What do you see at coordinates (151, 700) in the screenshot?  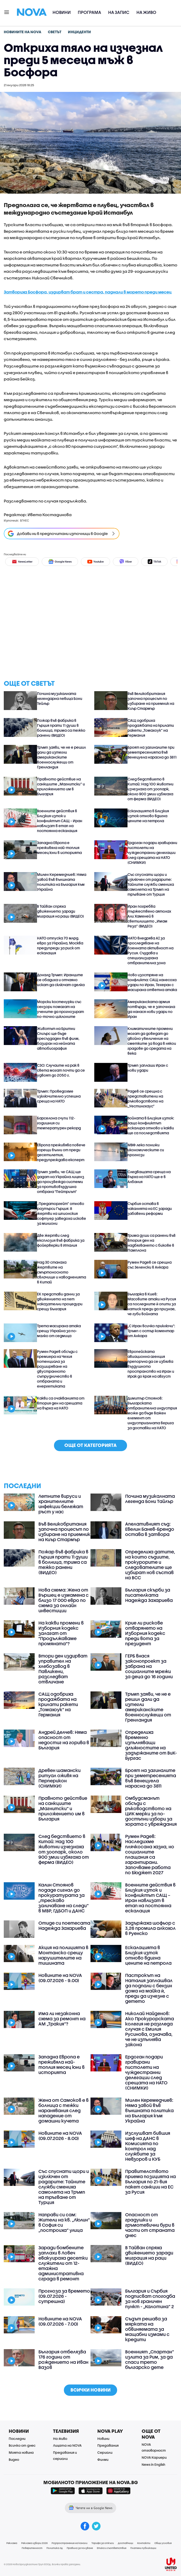 I see `Във Великобритания започна процесът по избиране на приемник на Киър Стармър` at bounding box center [151, 700].